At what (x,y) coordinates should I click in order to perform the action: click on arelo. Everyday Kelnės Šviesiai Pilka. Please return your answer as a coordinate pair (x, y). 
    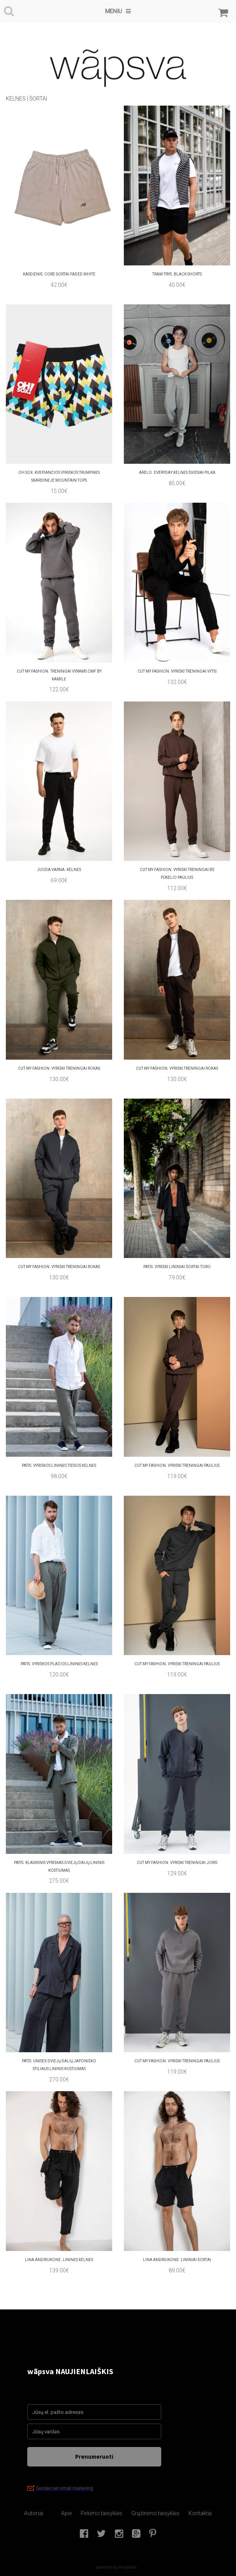
    Looking at the image, I should click on (177, 472).